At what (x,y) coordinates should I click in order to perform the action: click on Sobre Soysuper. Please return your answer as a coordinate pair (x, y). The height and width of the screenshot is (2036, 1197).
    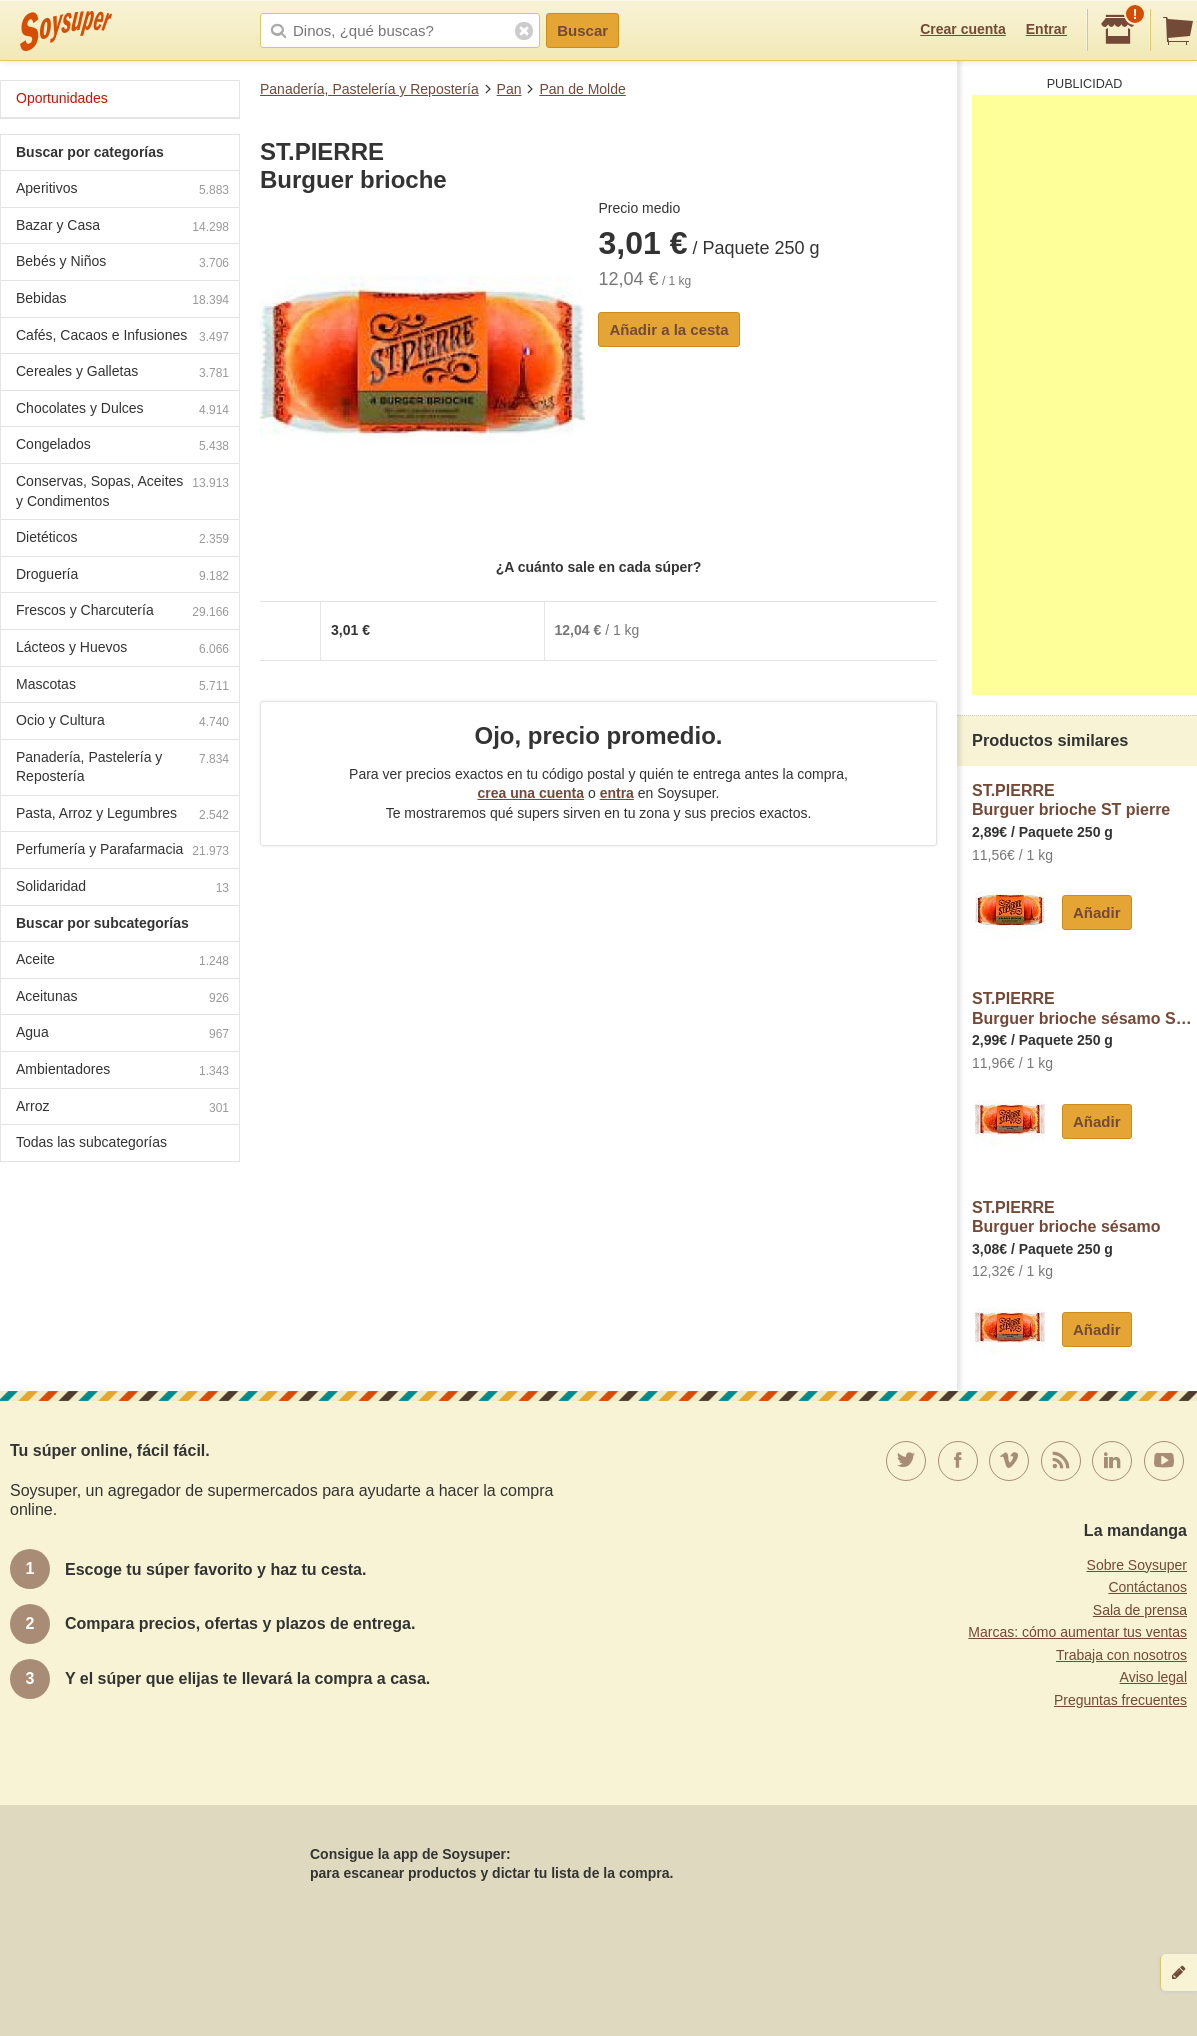
    Looking at the image, I should click on (1137, 1565).